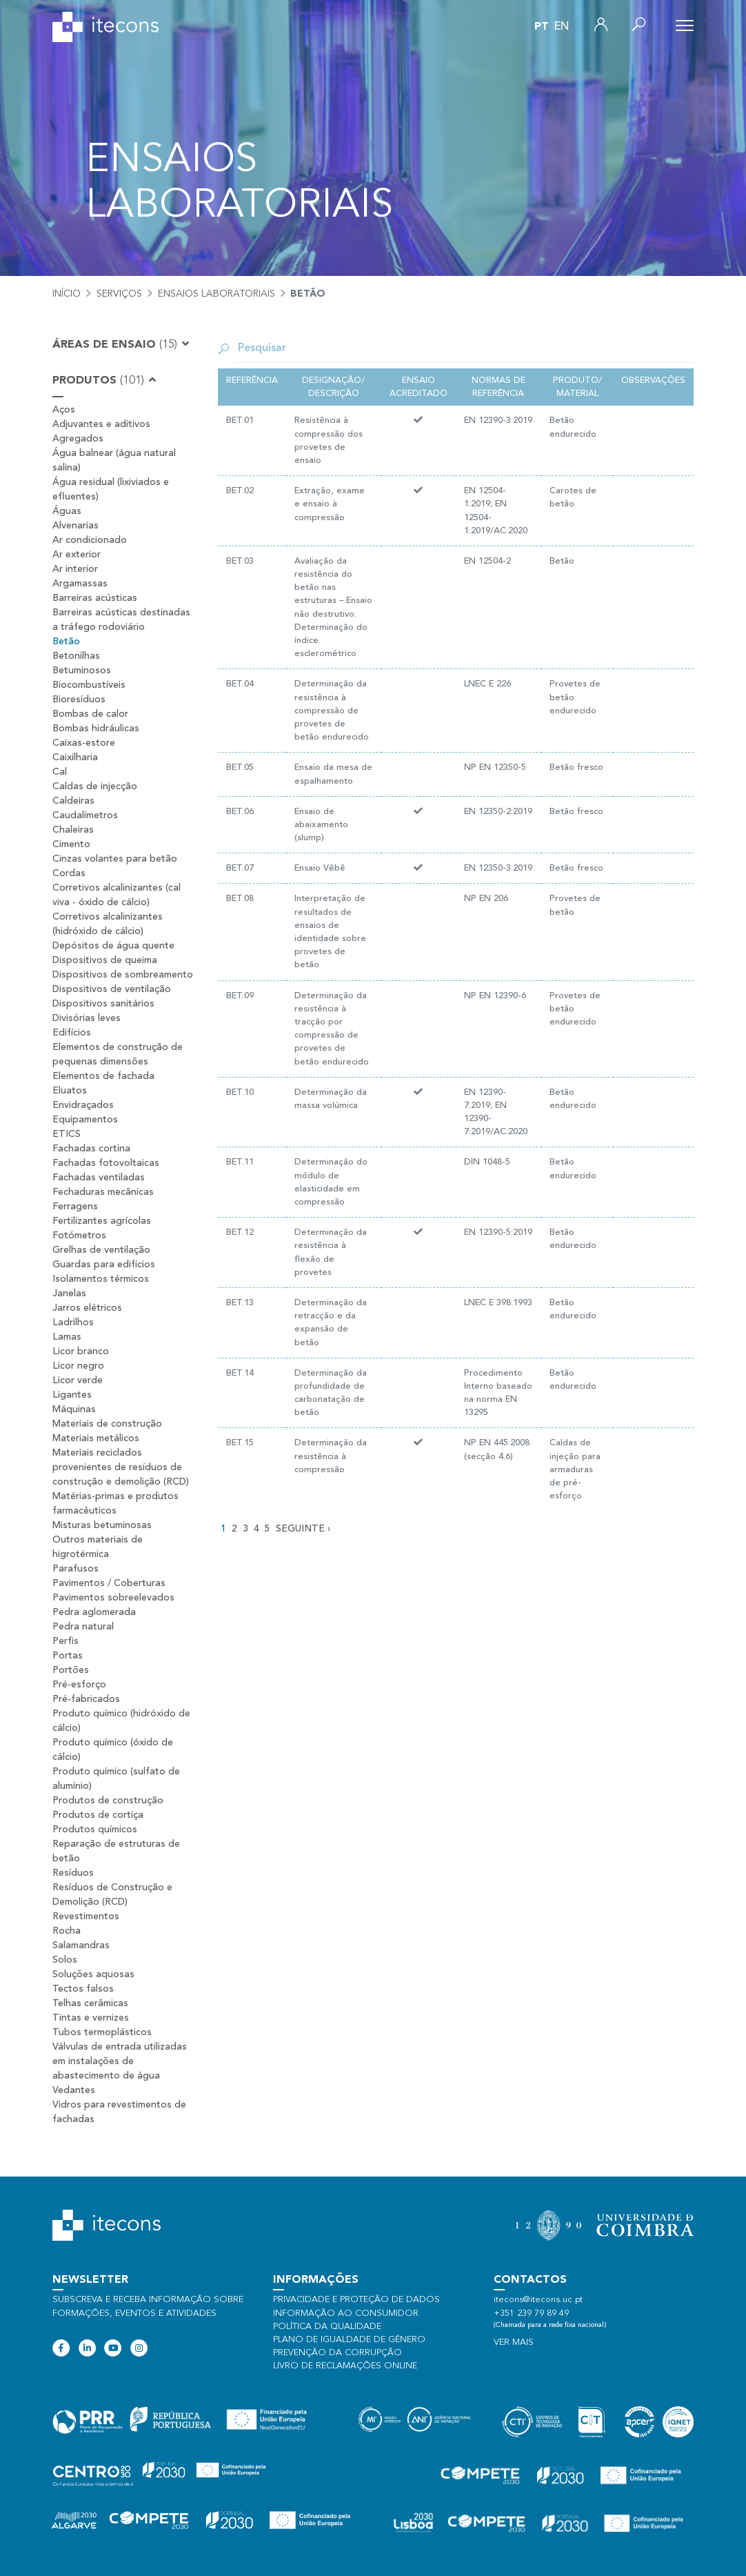 The width and height of the screenshot is (746, 2576). Describe the element at coordinates (538, 2299) in the screenshot. I see `itecons@itecons.uc.pt` at that location.